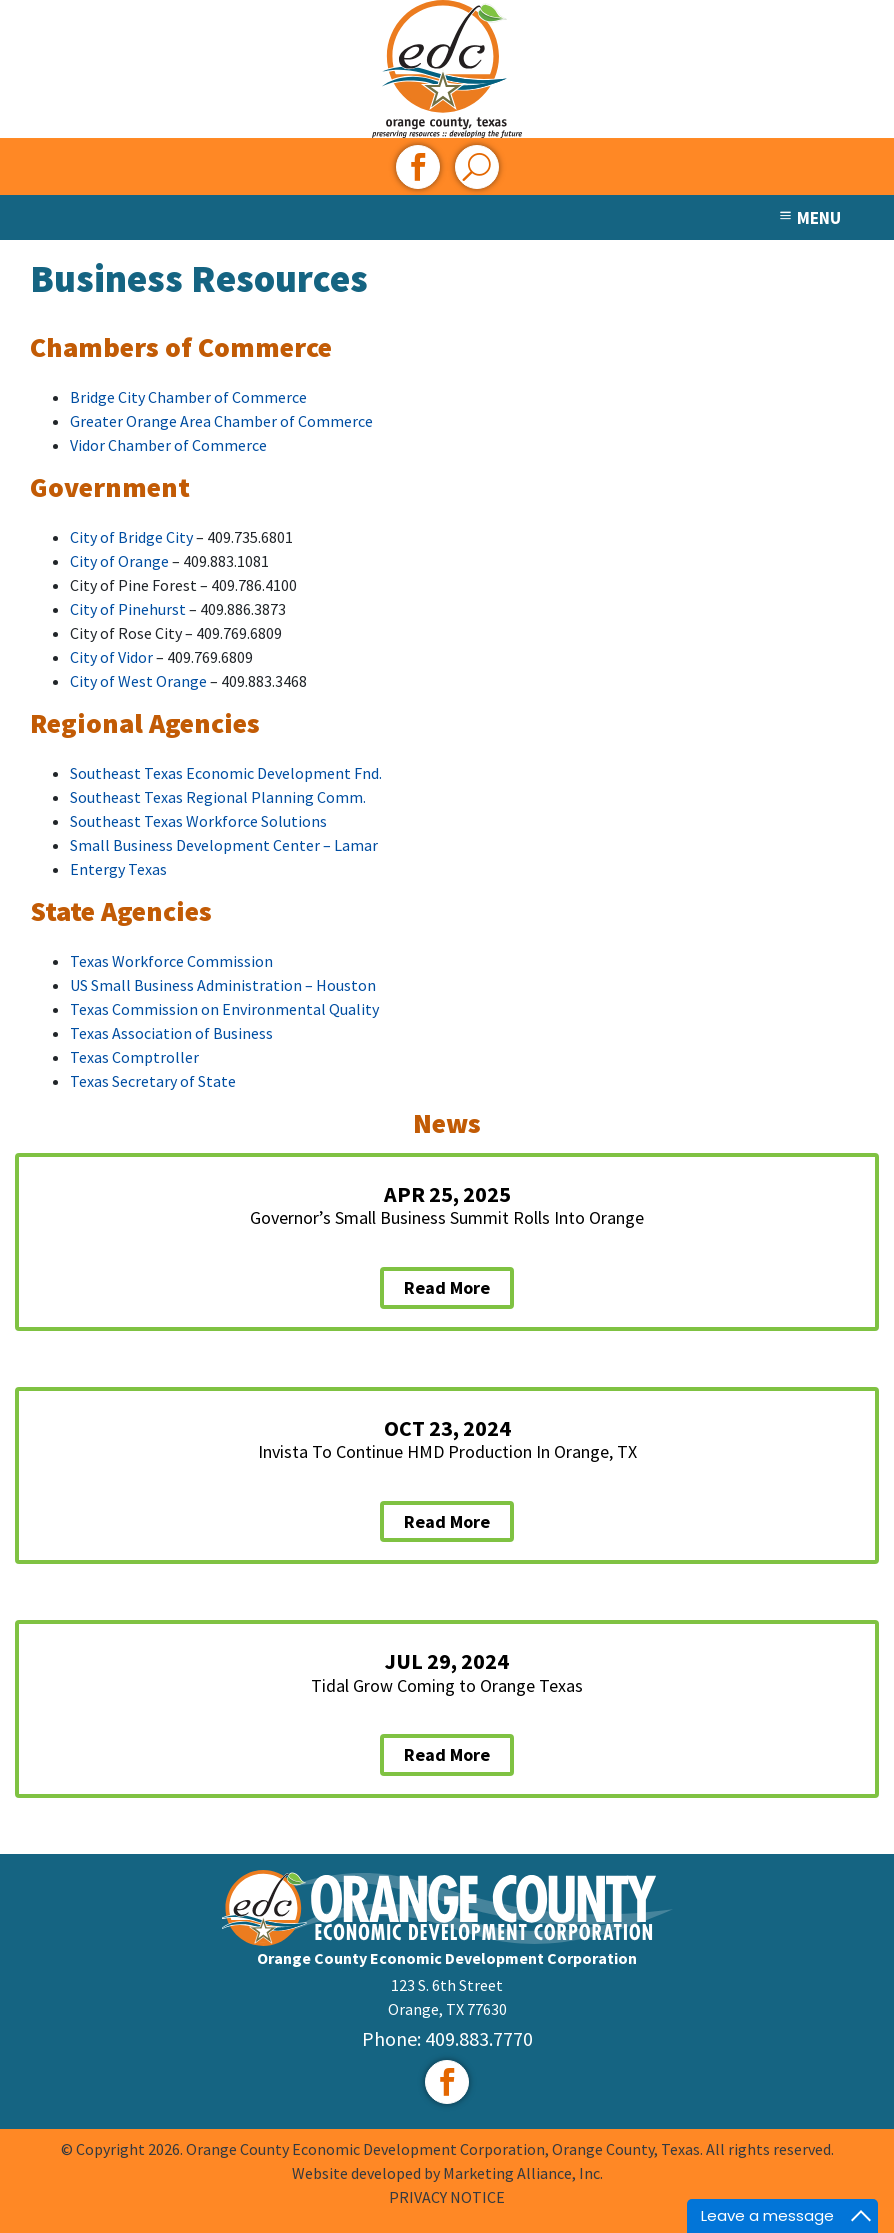 The image size is (894, 2233). Describe the element at coordinates (131, 537) in the screenshot. I see `City of Bridge City` at that location.